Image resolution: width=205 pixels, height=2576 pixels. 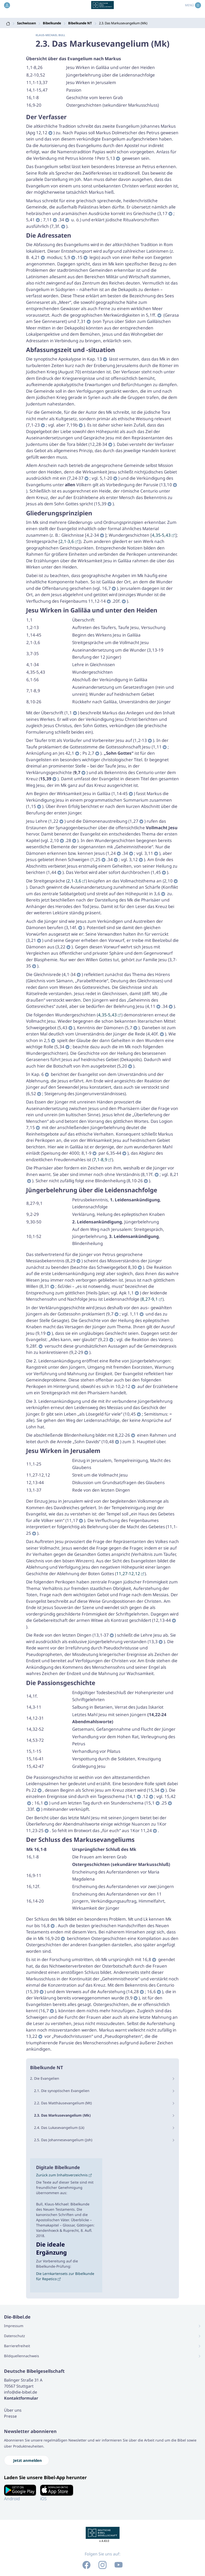 I want to click on 10,1-52, so click(x=33, y=1236).